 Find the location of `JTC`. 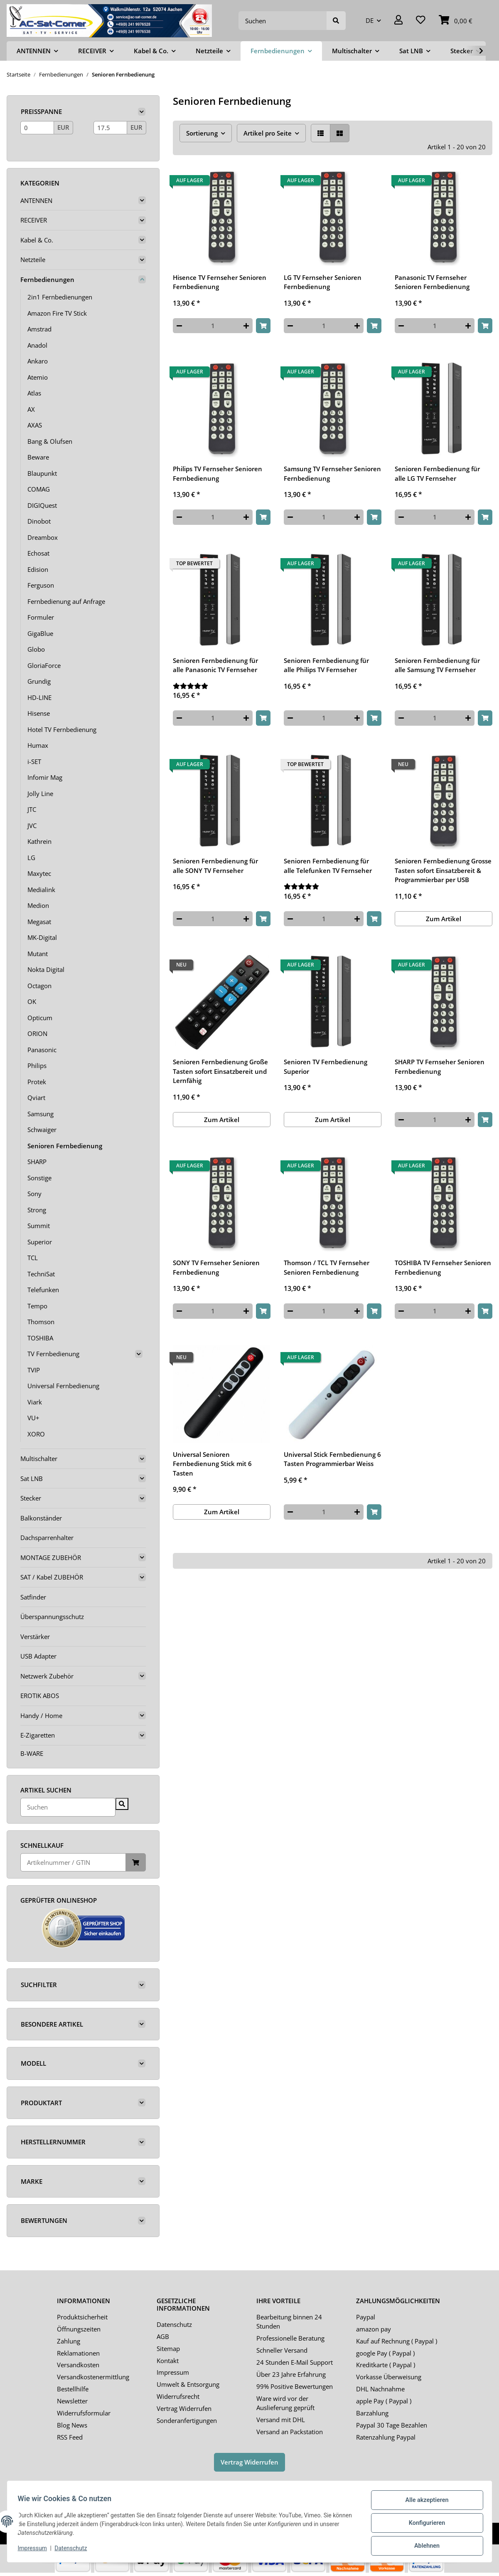

JTC is located at coordinates (31, 809).